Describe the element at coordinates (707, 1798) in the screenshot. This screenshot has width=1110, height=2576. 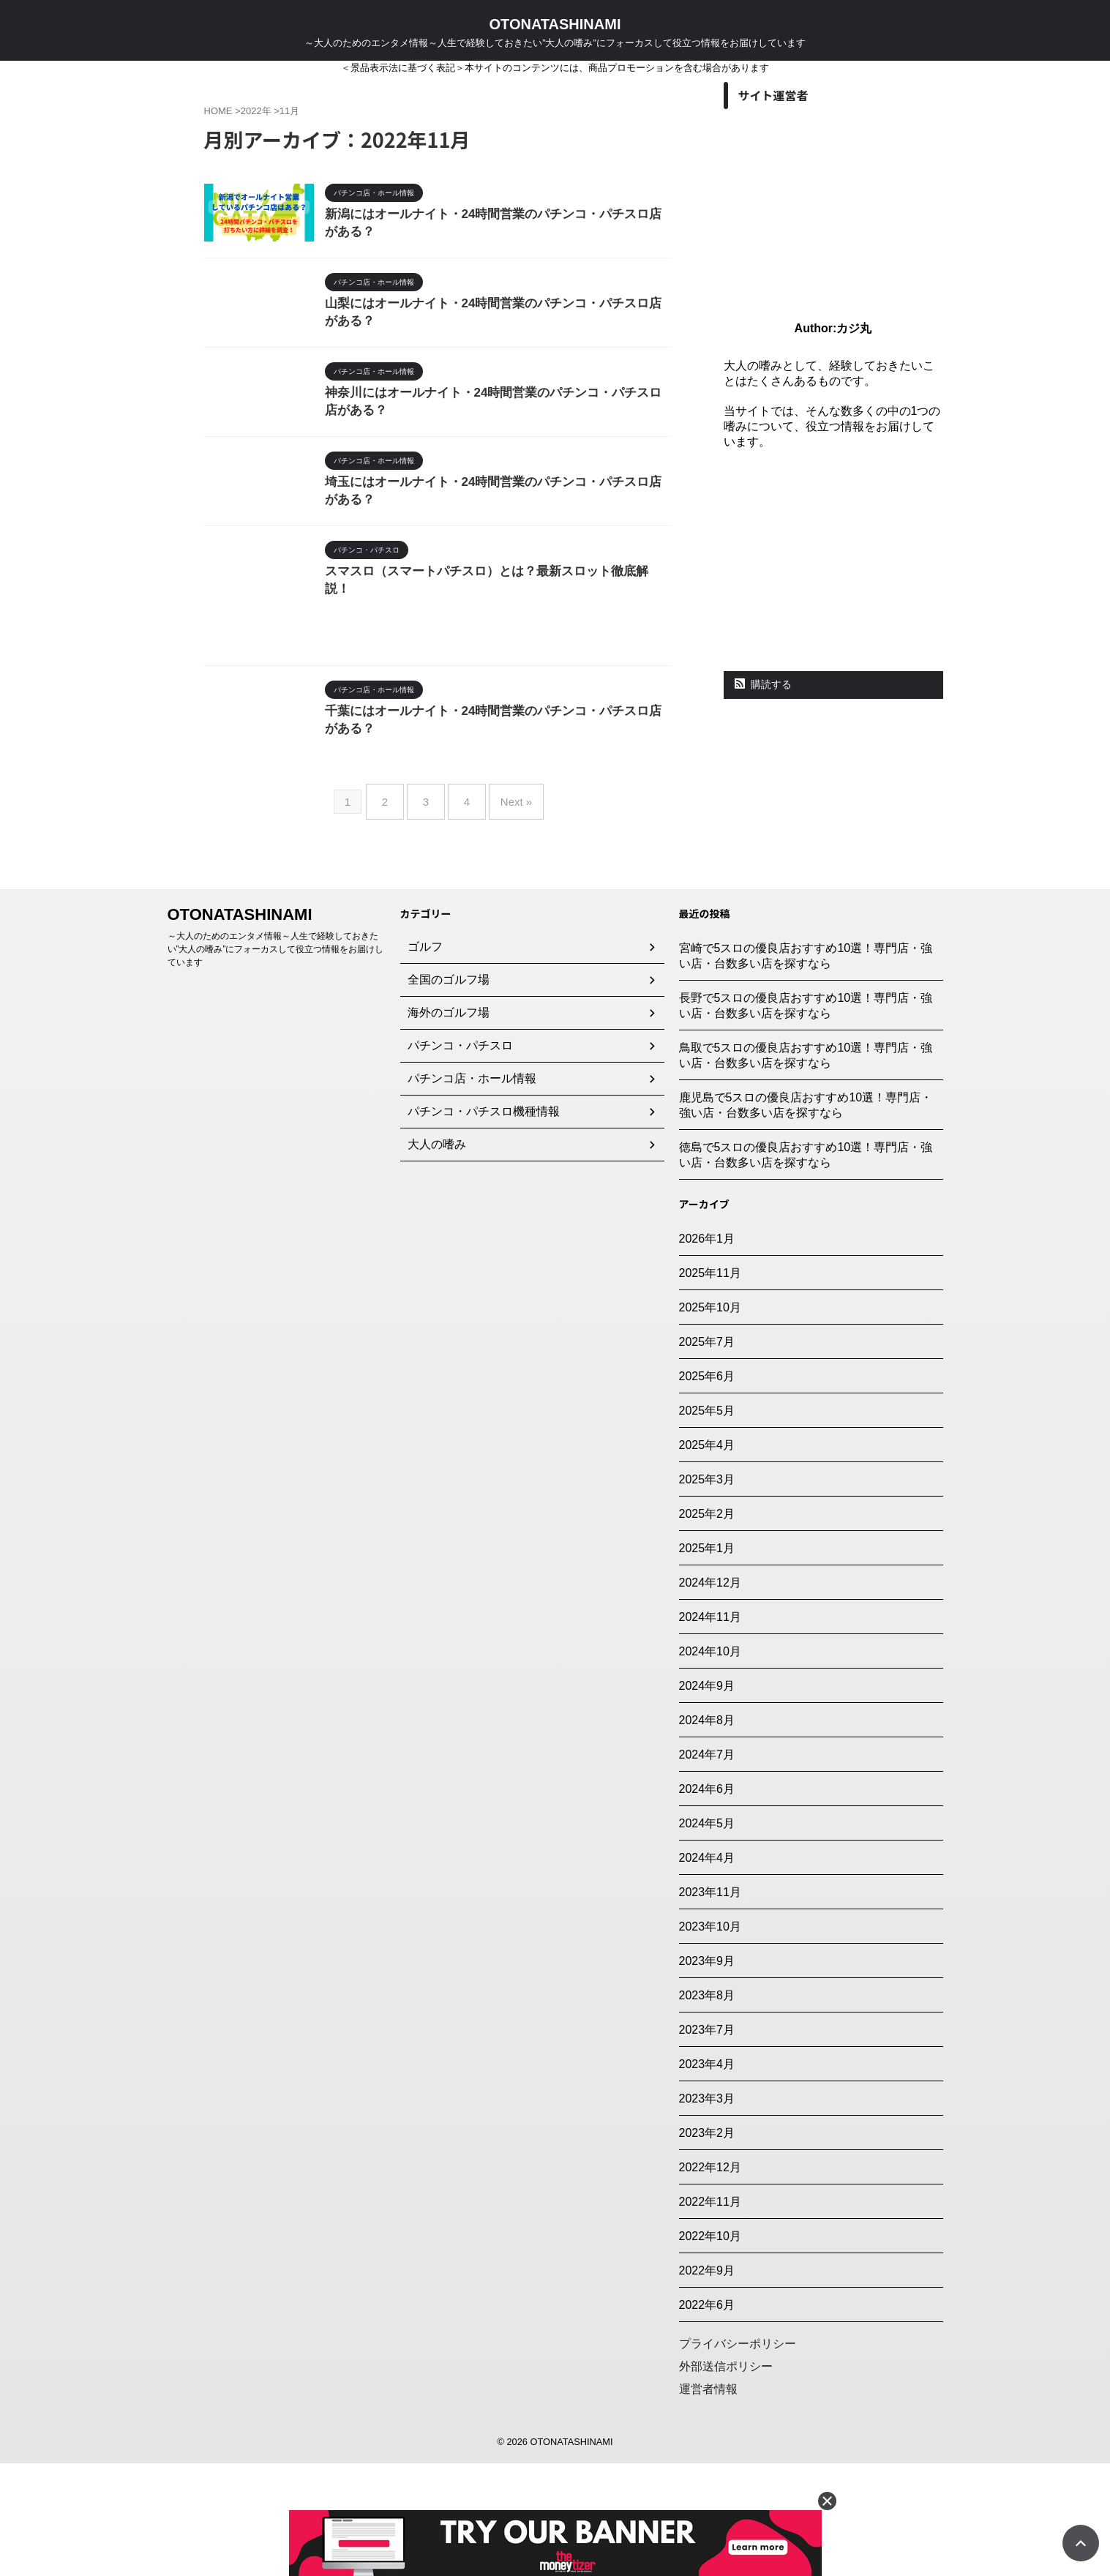
I see `2024年9月` at that location.